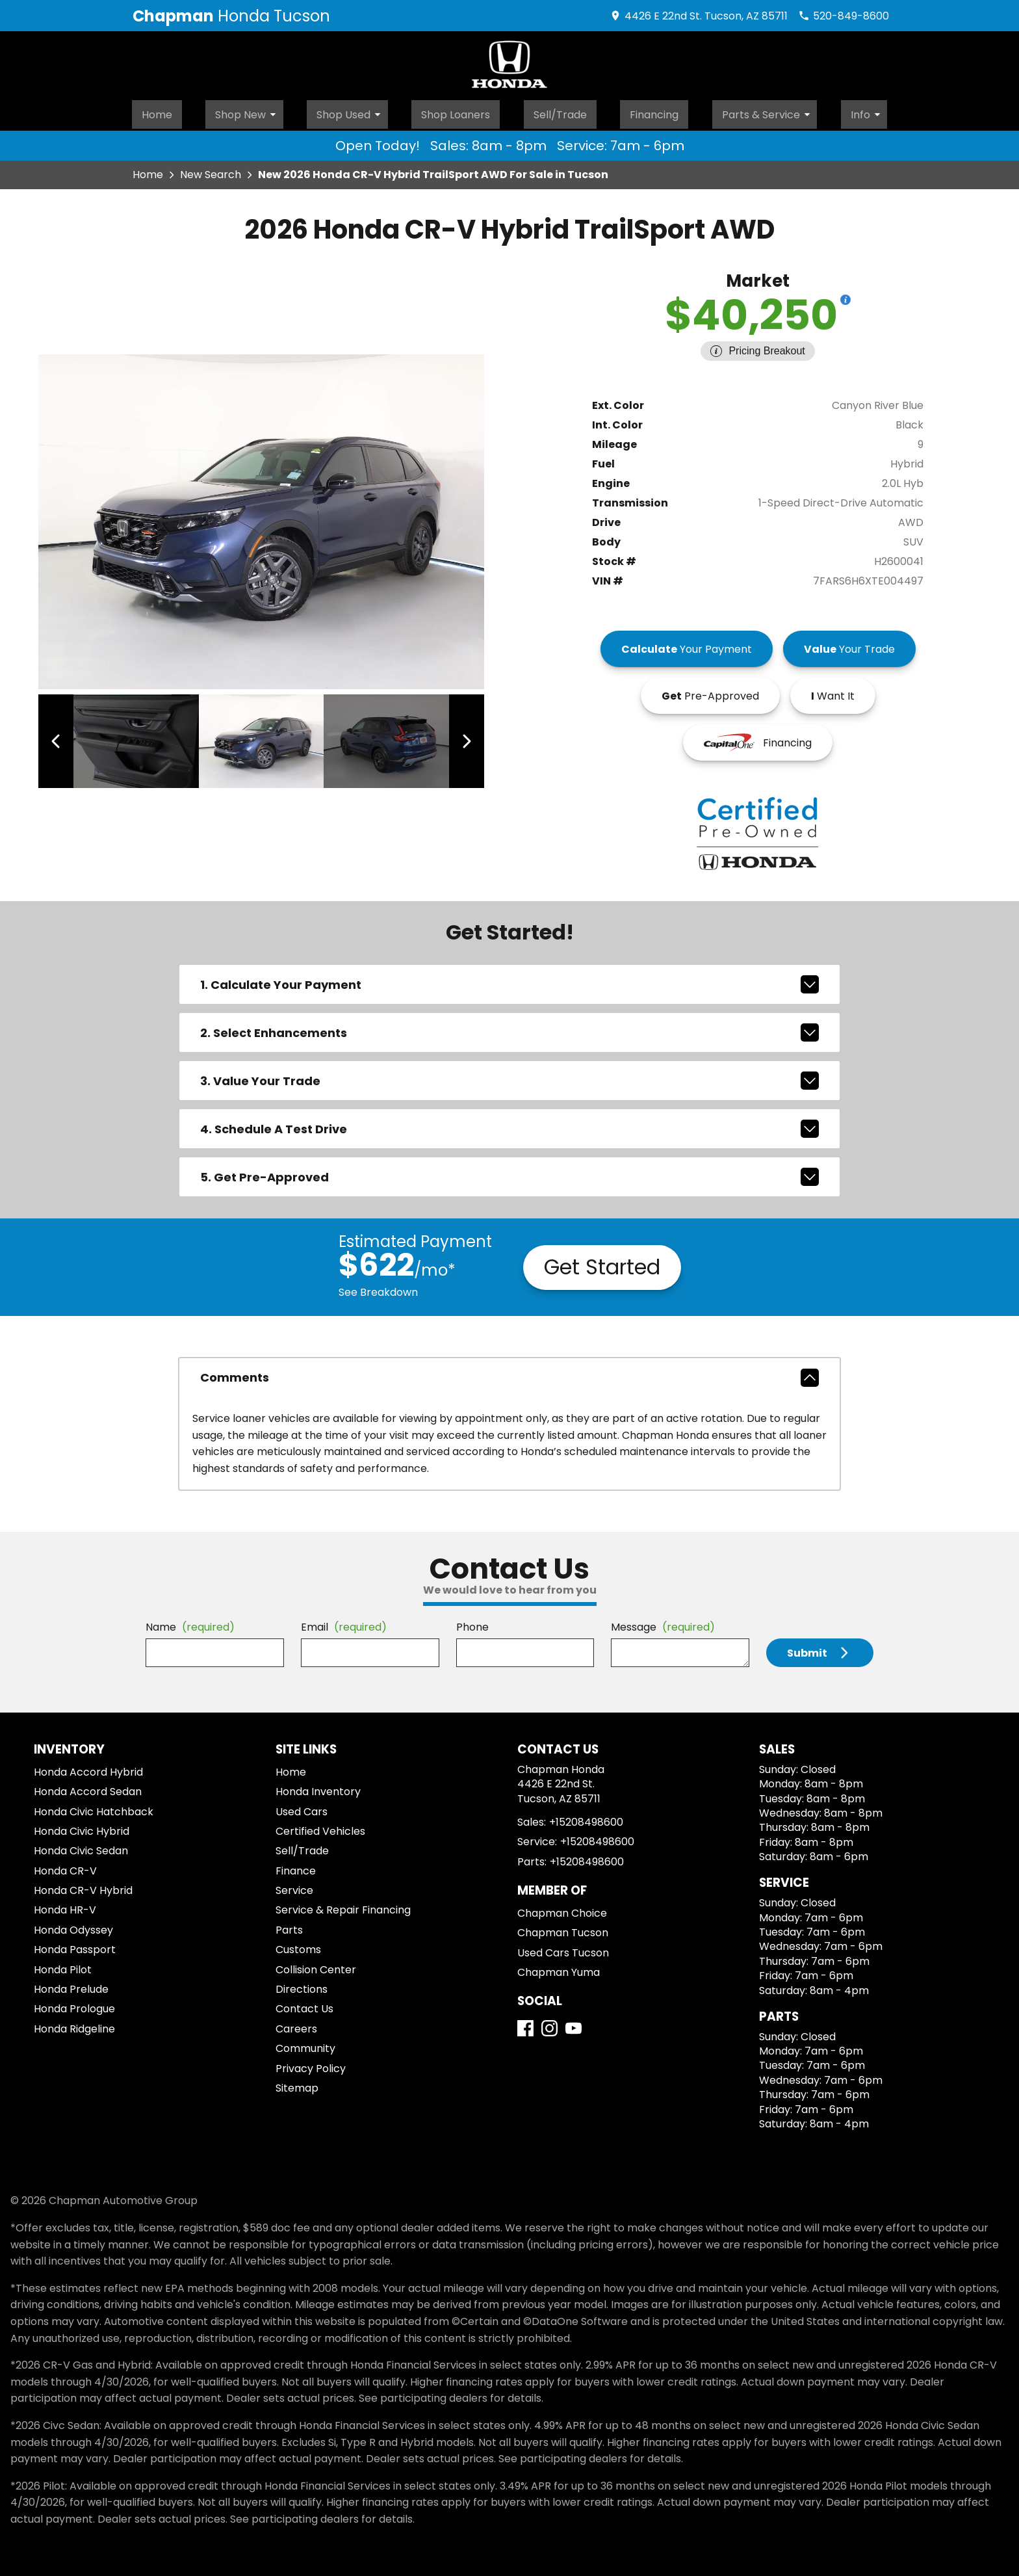  I want to click on Sell/Trade, so click(560, 110).